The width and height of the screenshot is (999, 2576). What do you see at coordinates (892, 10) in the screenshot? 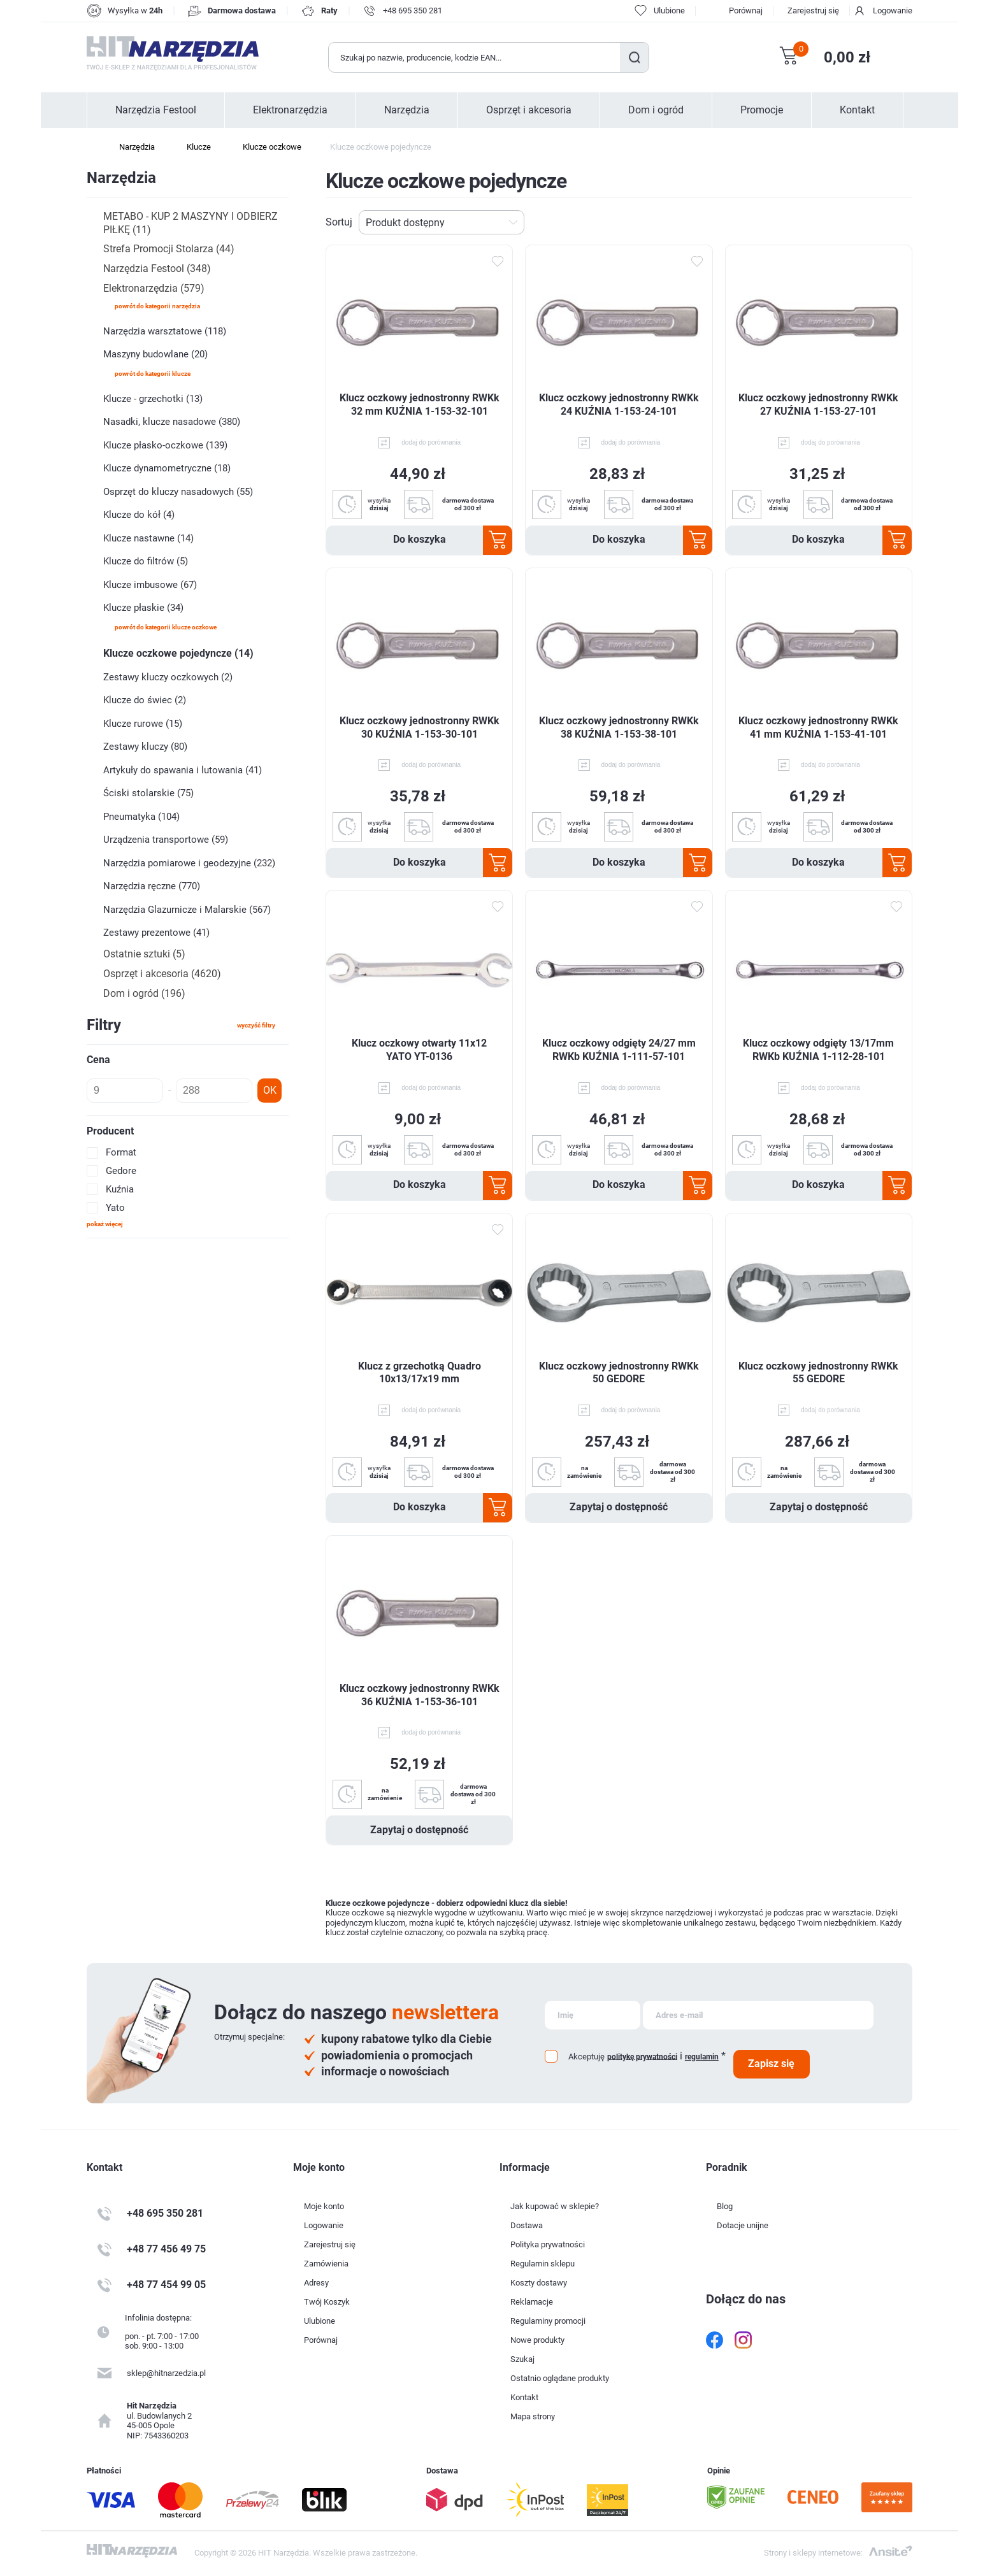
I see `Logowanie` at bounding box center [892, 10].